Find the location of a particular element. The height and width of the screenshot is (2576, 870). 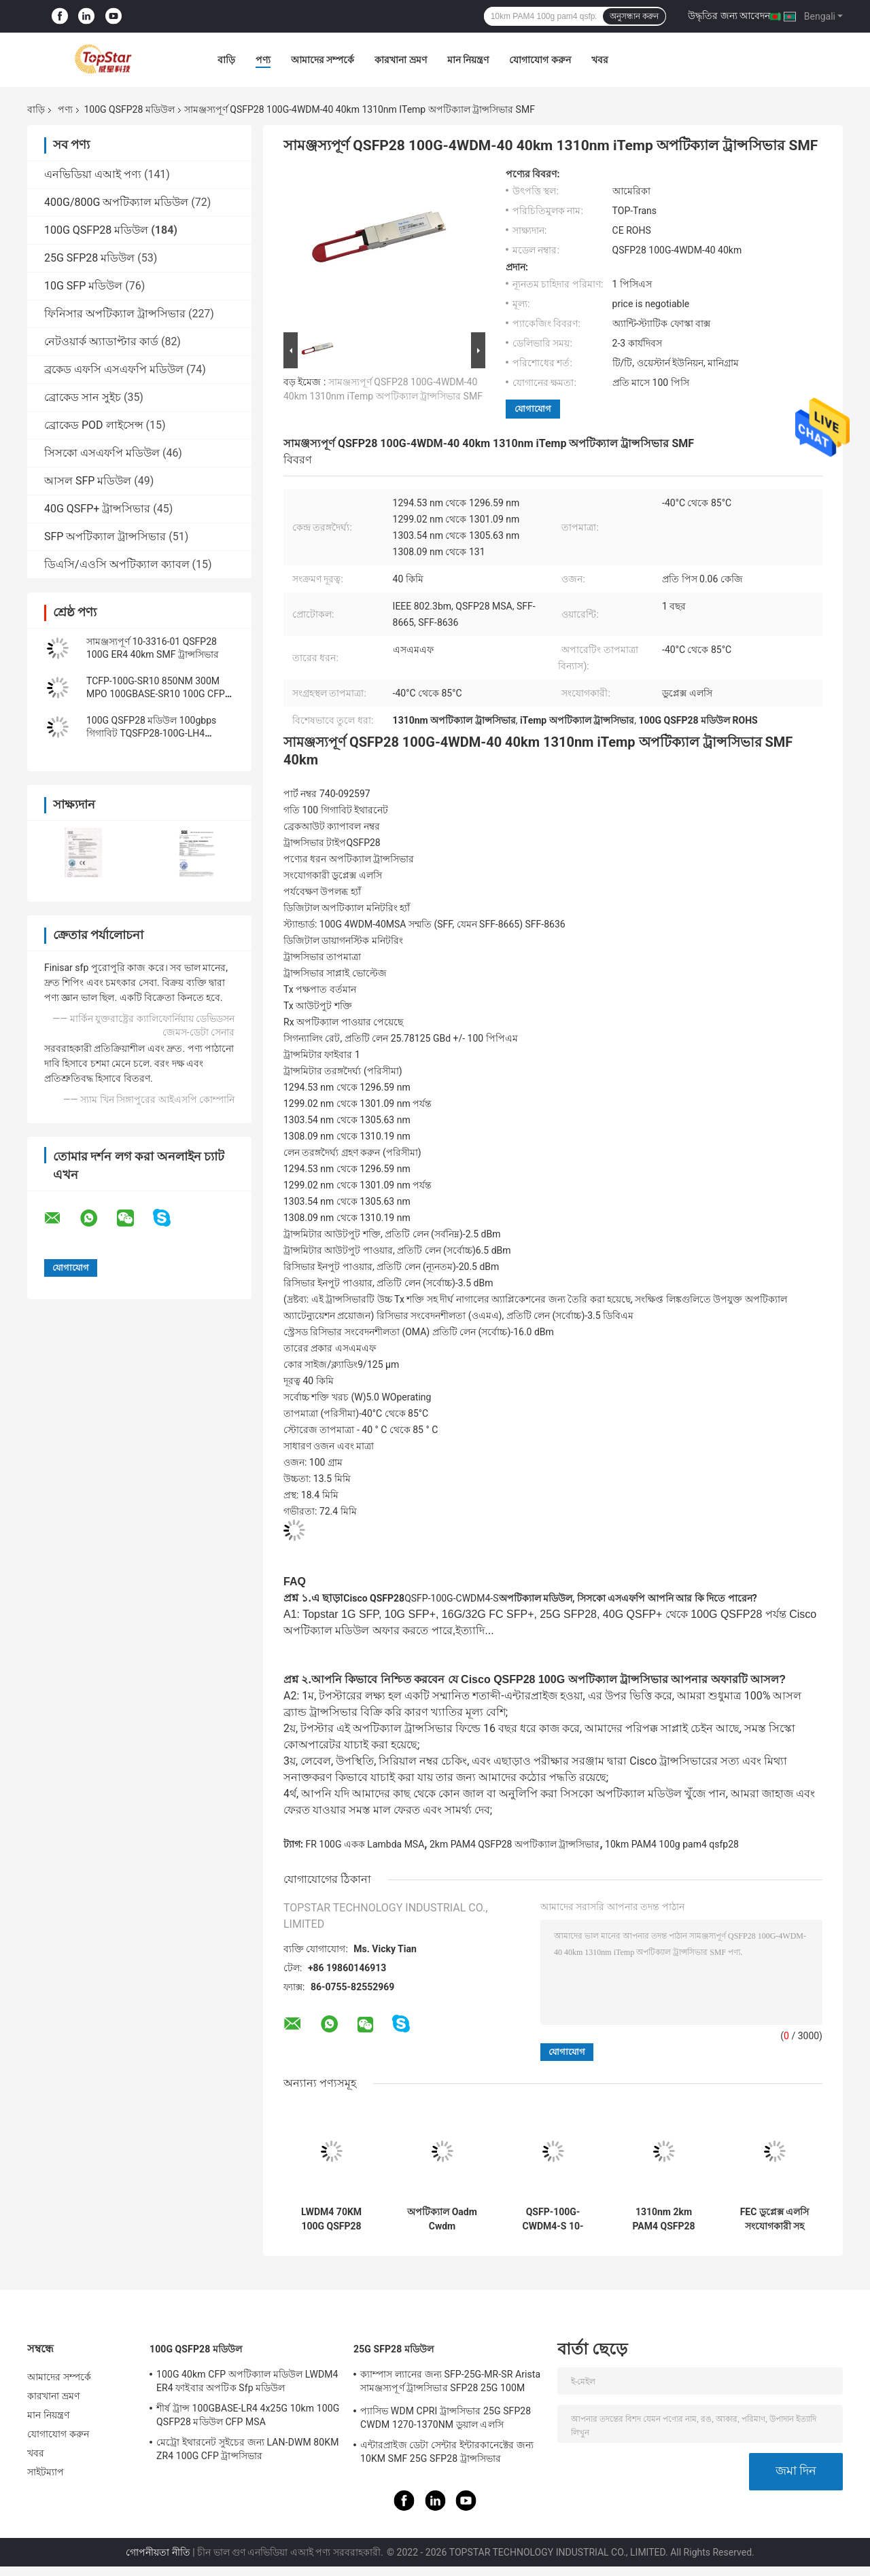

সাইটম্যাপ is located at coordinates (46, 2472).